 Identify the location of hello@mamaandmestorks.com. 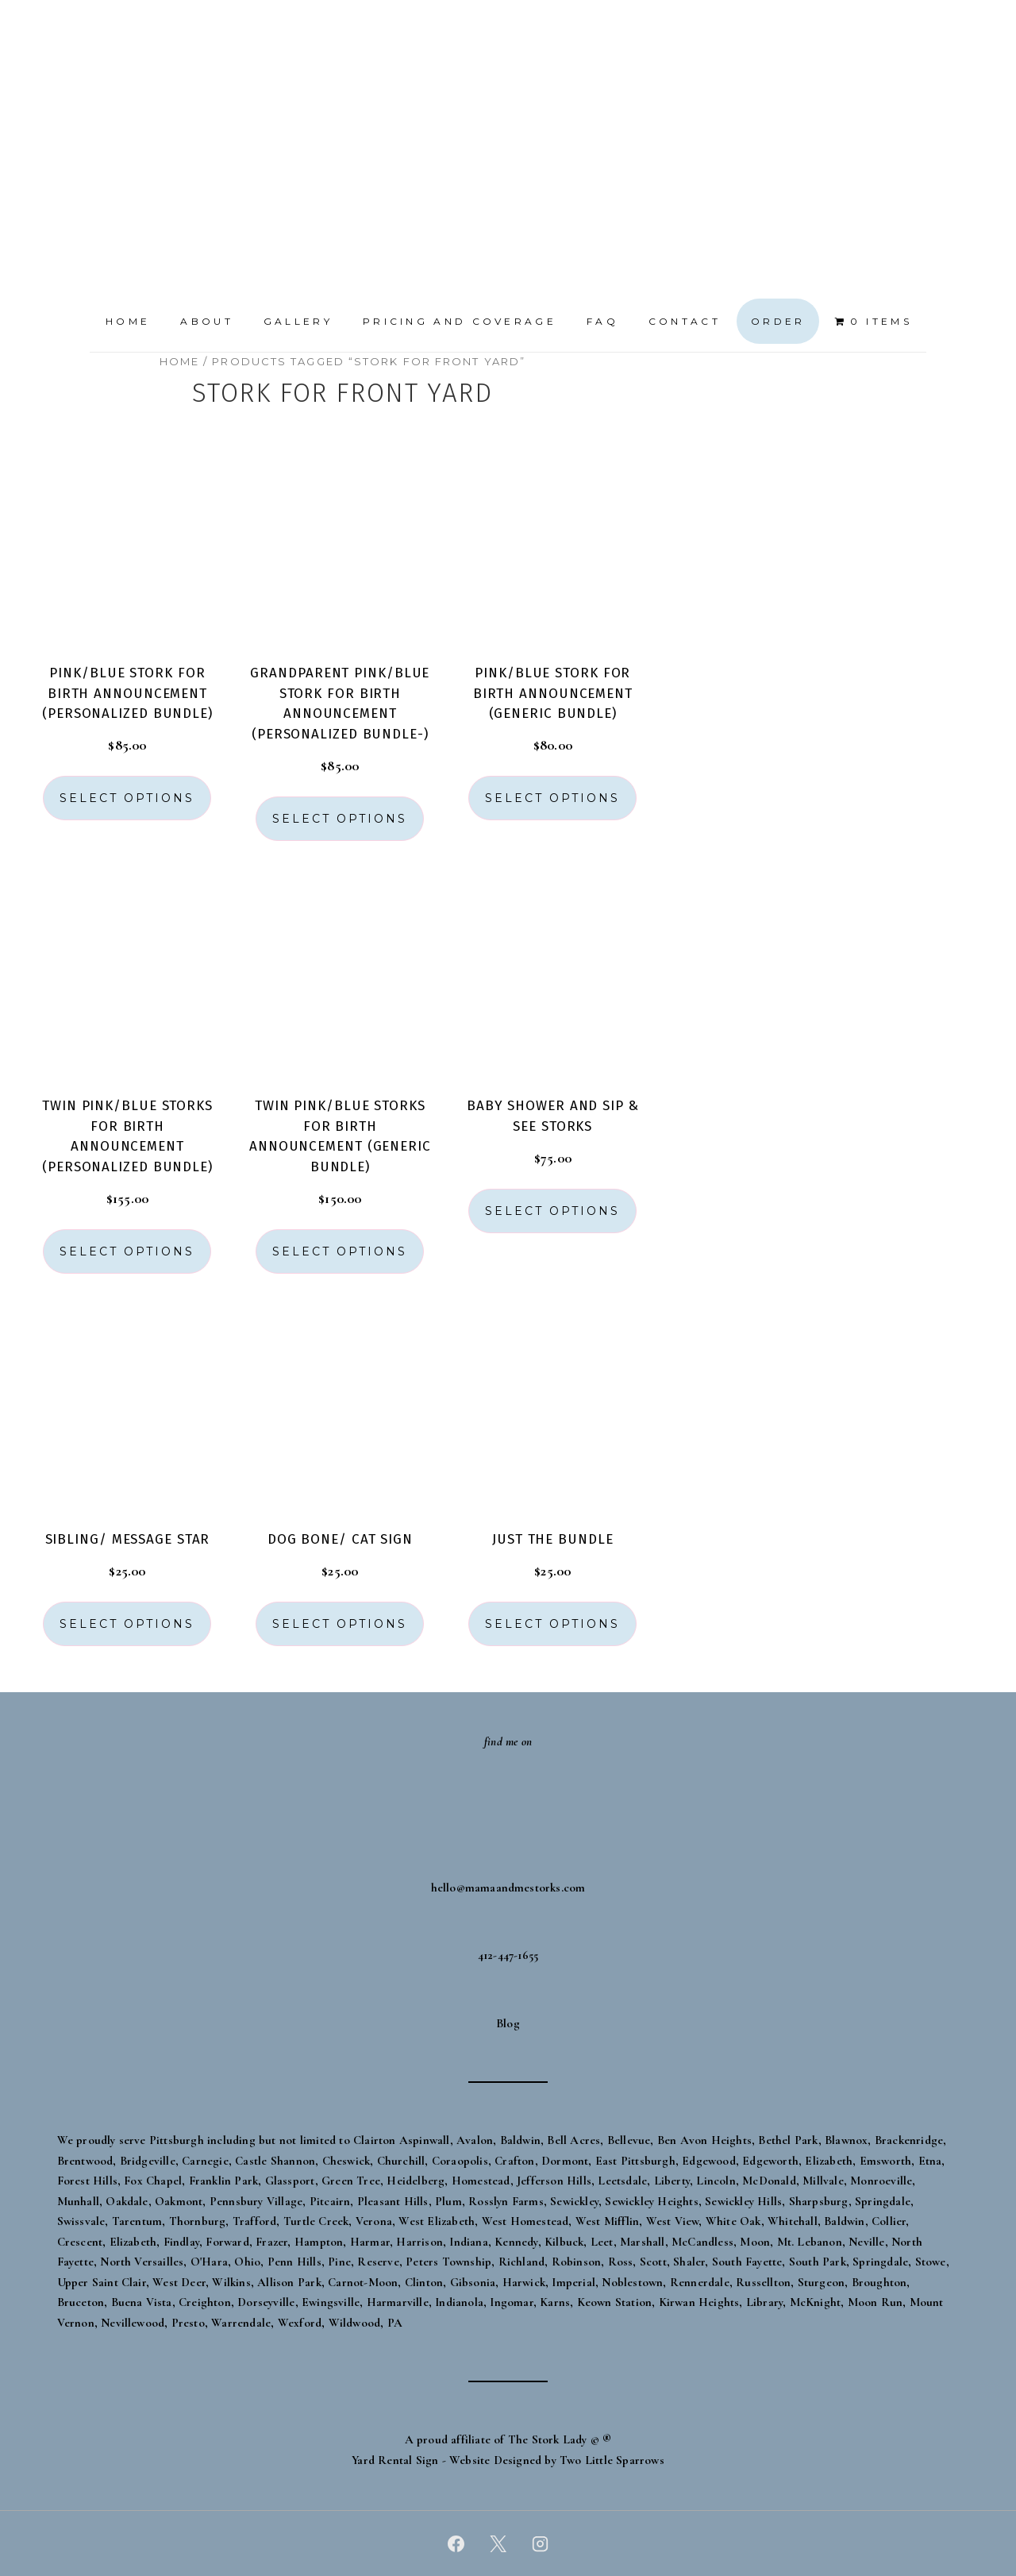
(508, 1887).